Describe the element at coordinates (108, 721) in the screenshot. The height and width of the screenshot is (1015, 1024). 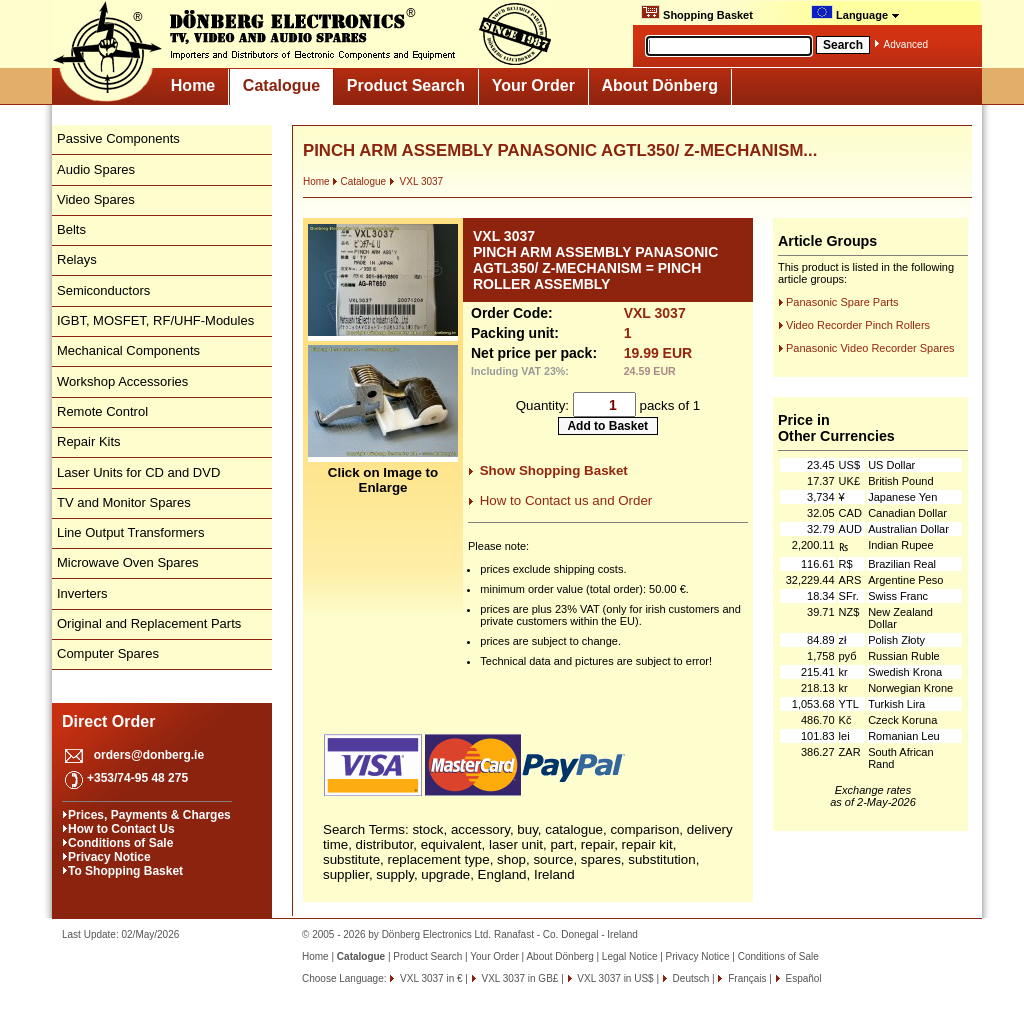
I see `Direct Order` at that location.